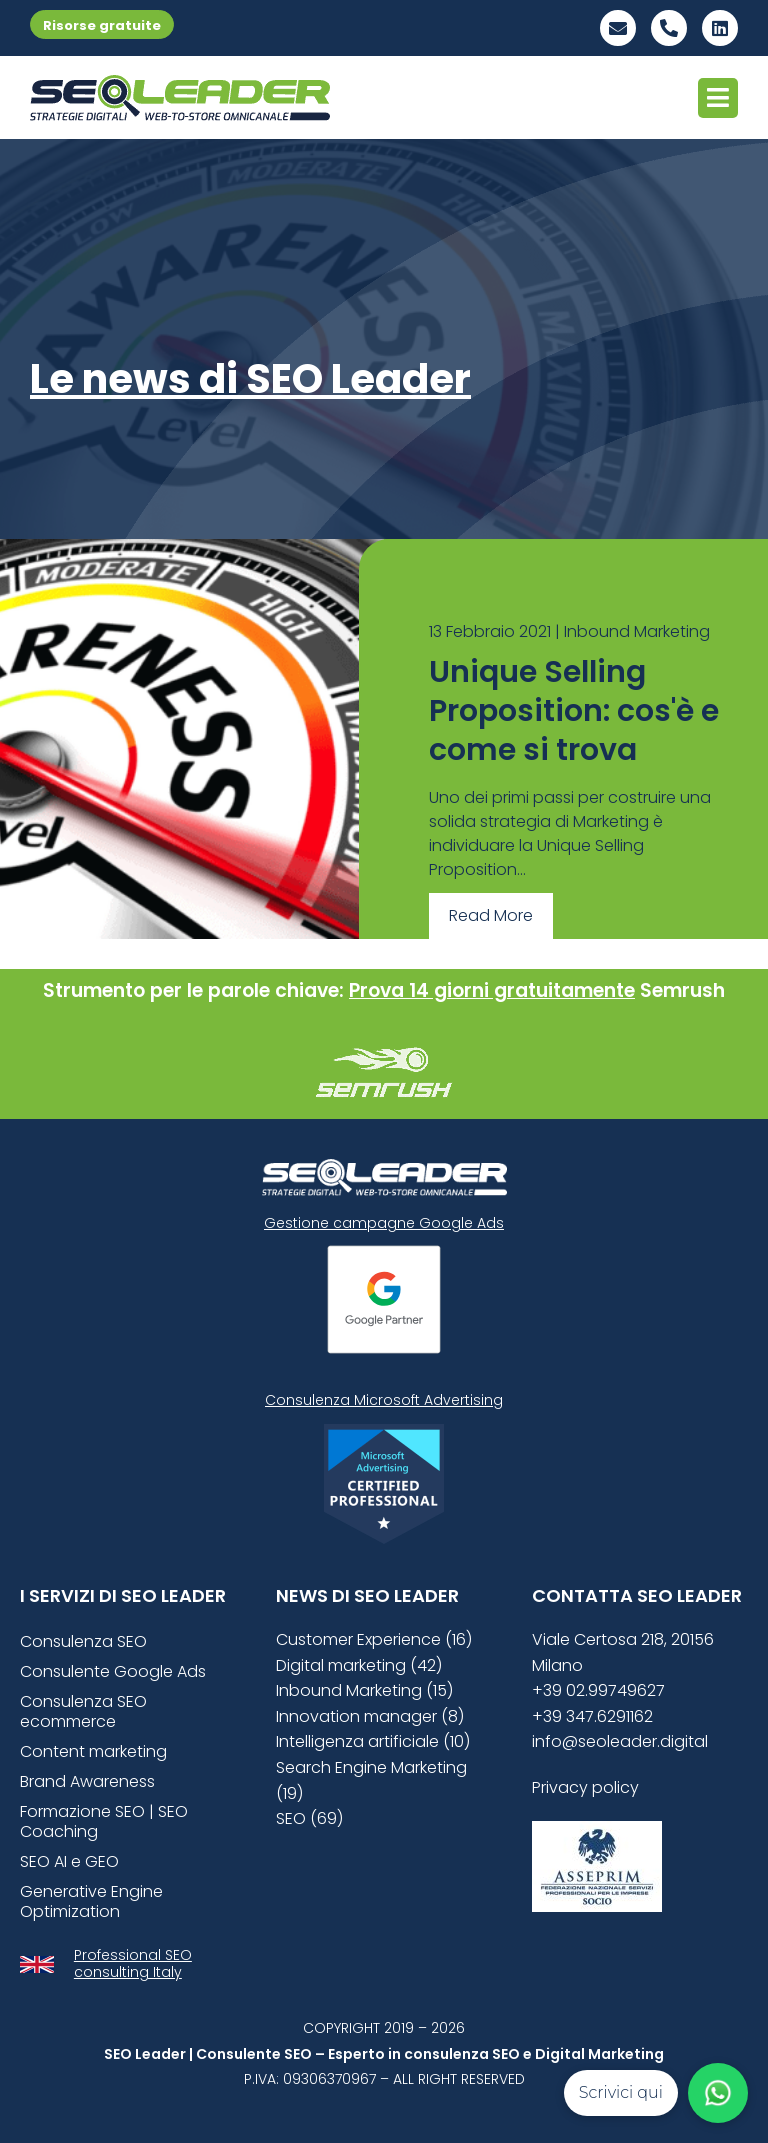  What do you see at coordinates (359, 1665) in the screenshot?
I see `Digital marketing (42)` at bounding box center [359, 1665].